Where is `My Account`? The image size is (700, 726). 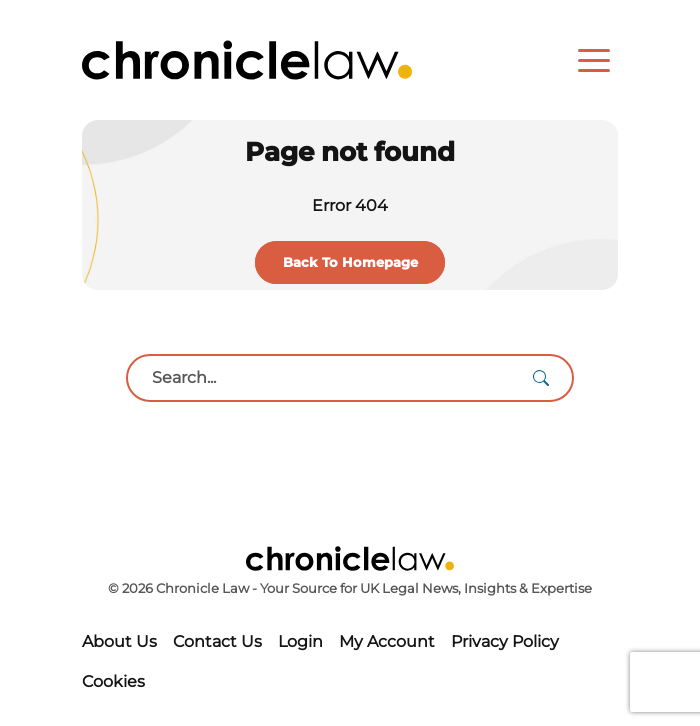 My Account is located at coordinates (387, 641).